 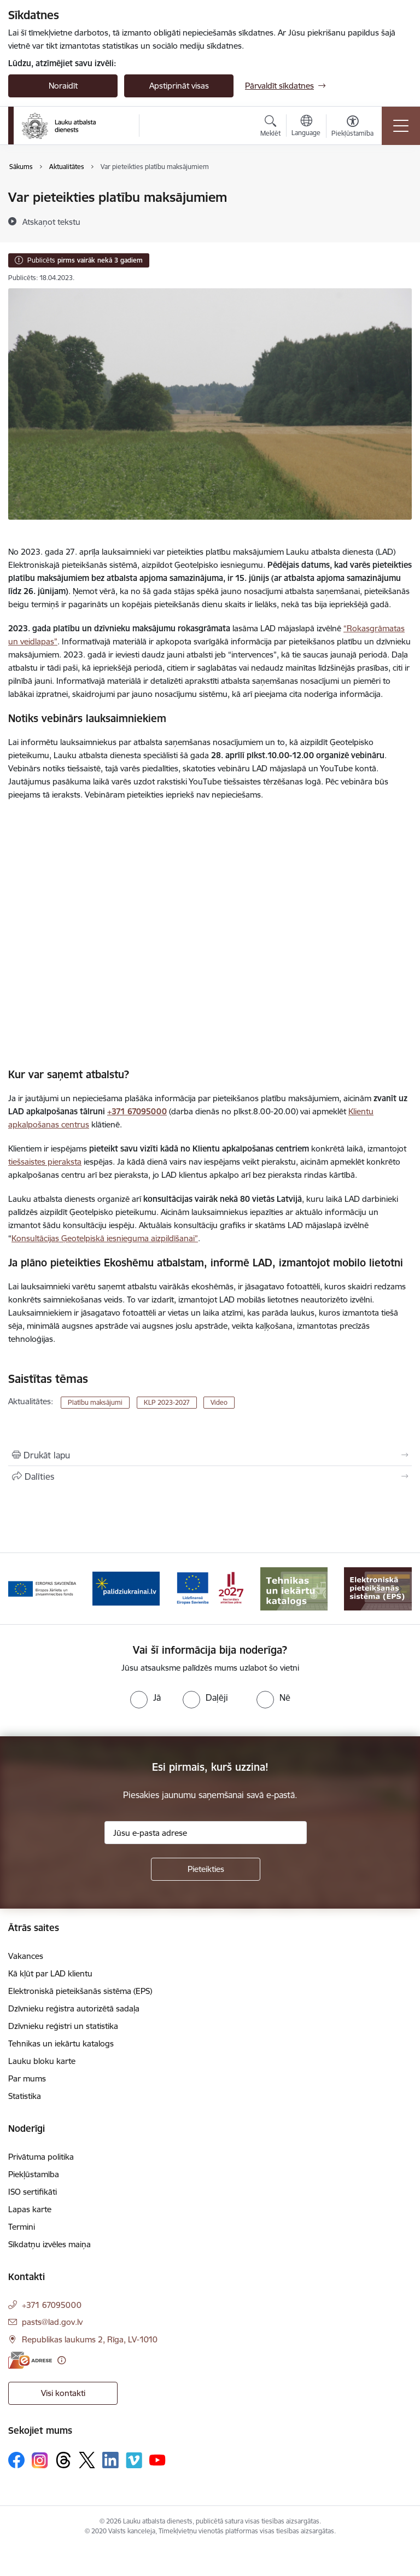 What do you see at coordinates (16, 2460) in the screenshot?
I see `[Sekojiet mums Facebook]` at bounding box center [16, 2460].